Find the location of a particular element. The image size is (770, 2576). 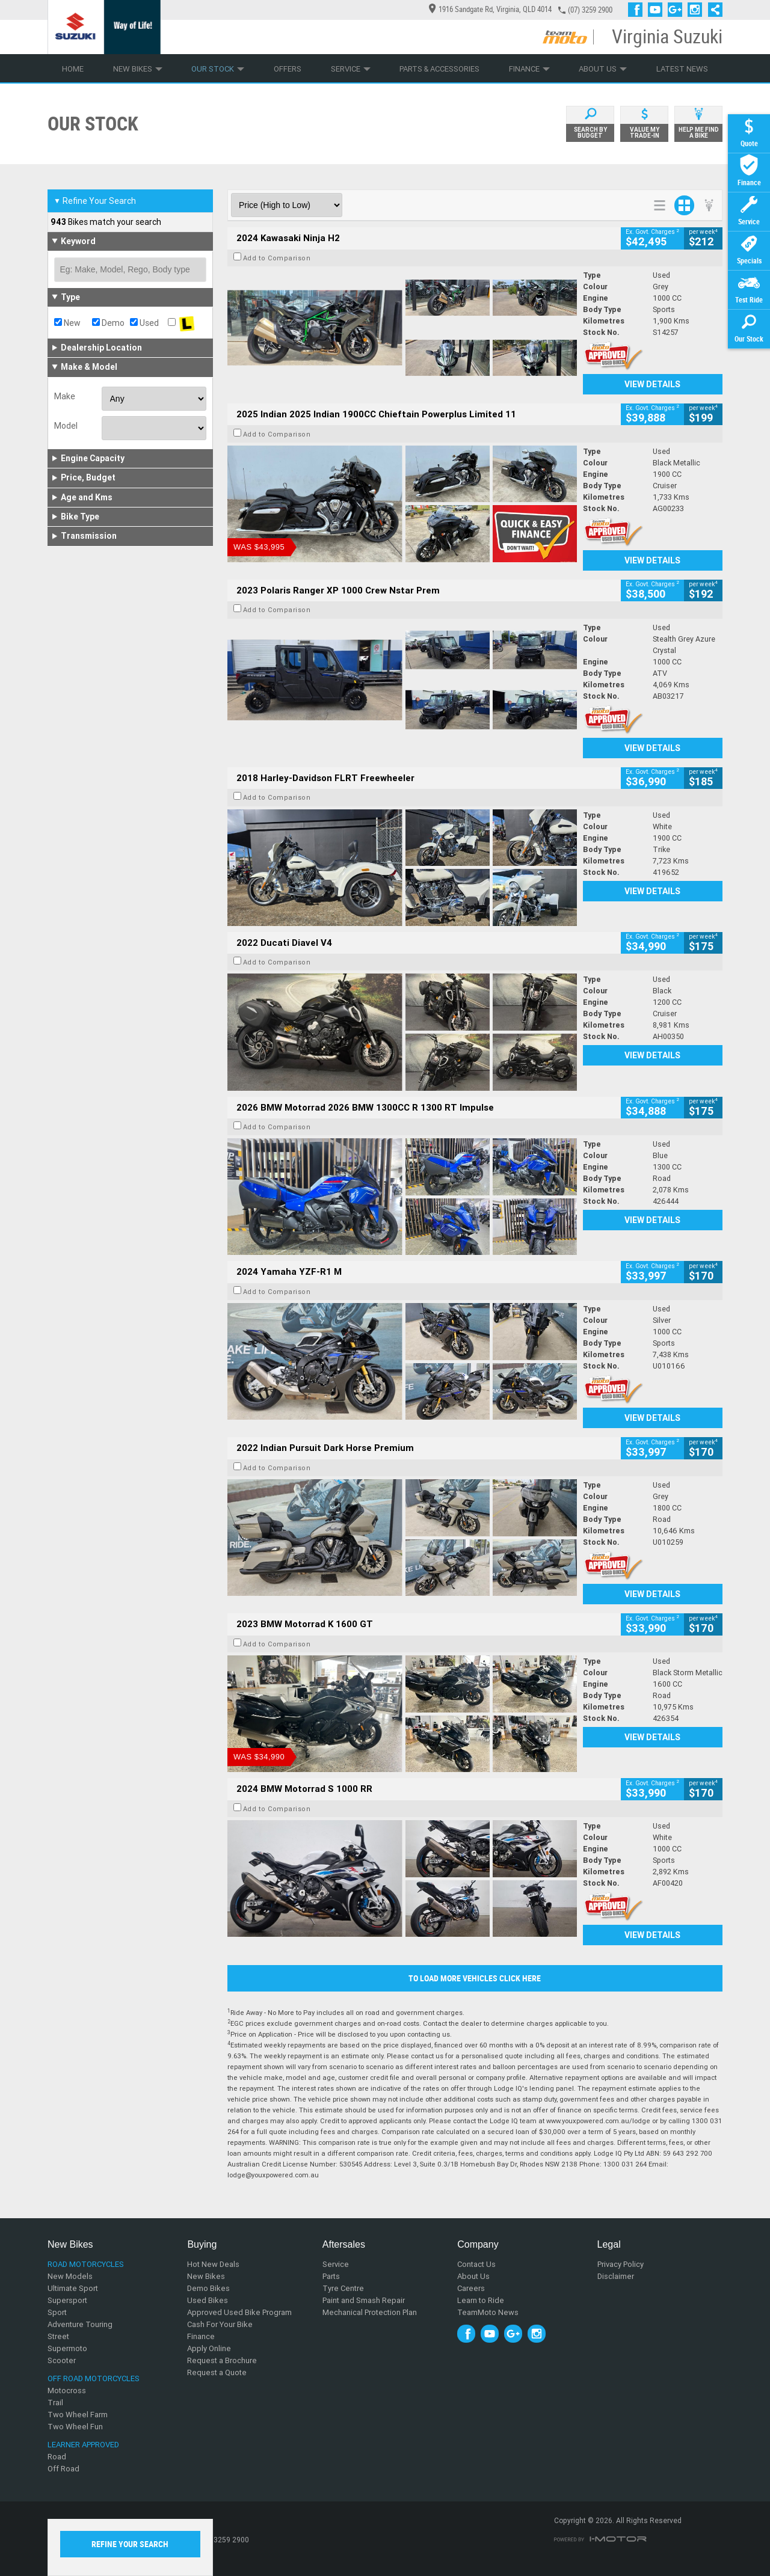

Used is located at coordinates (144, 322).